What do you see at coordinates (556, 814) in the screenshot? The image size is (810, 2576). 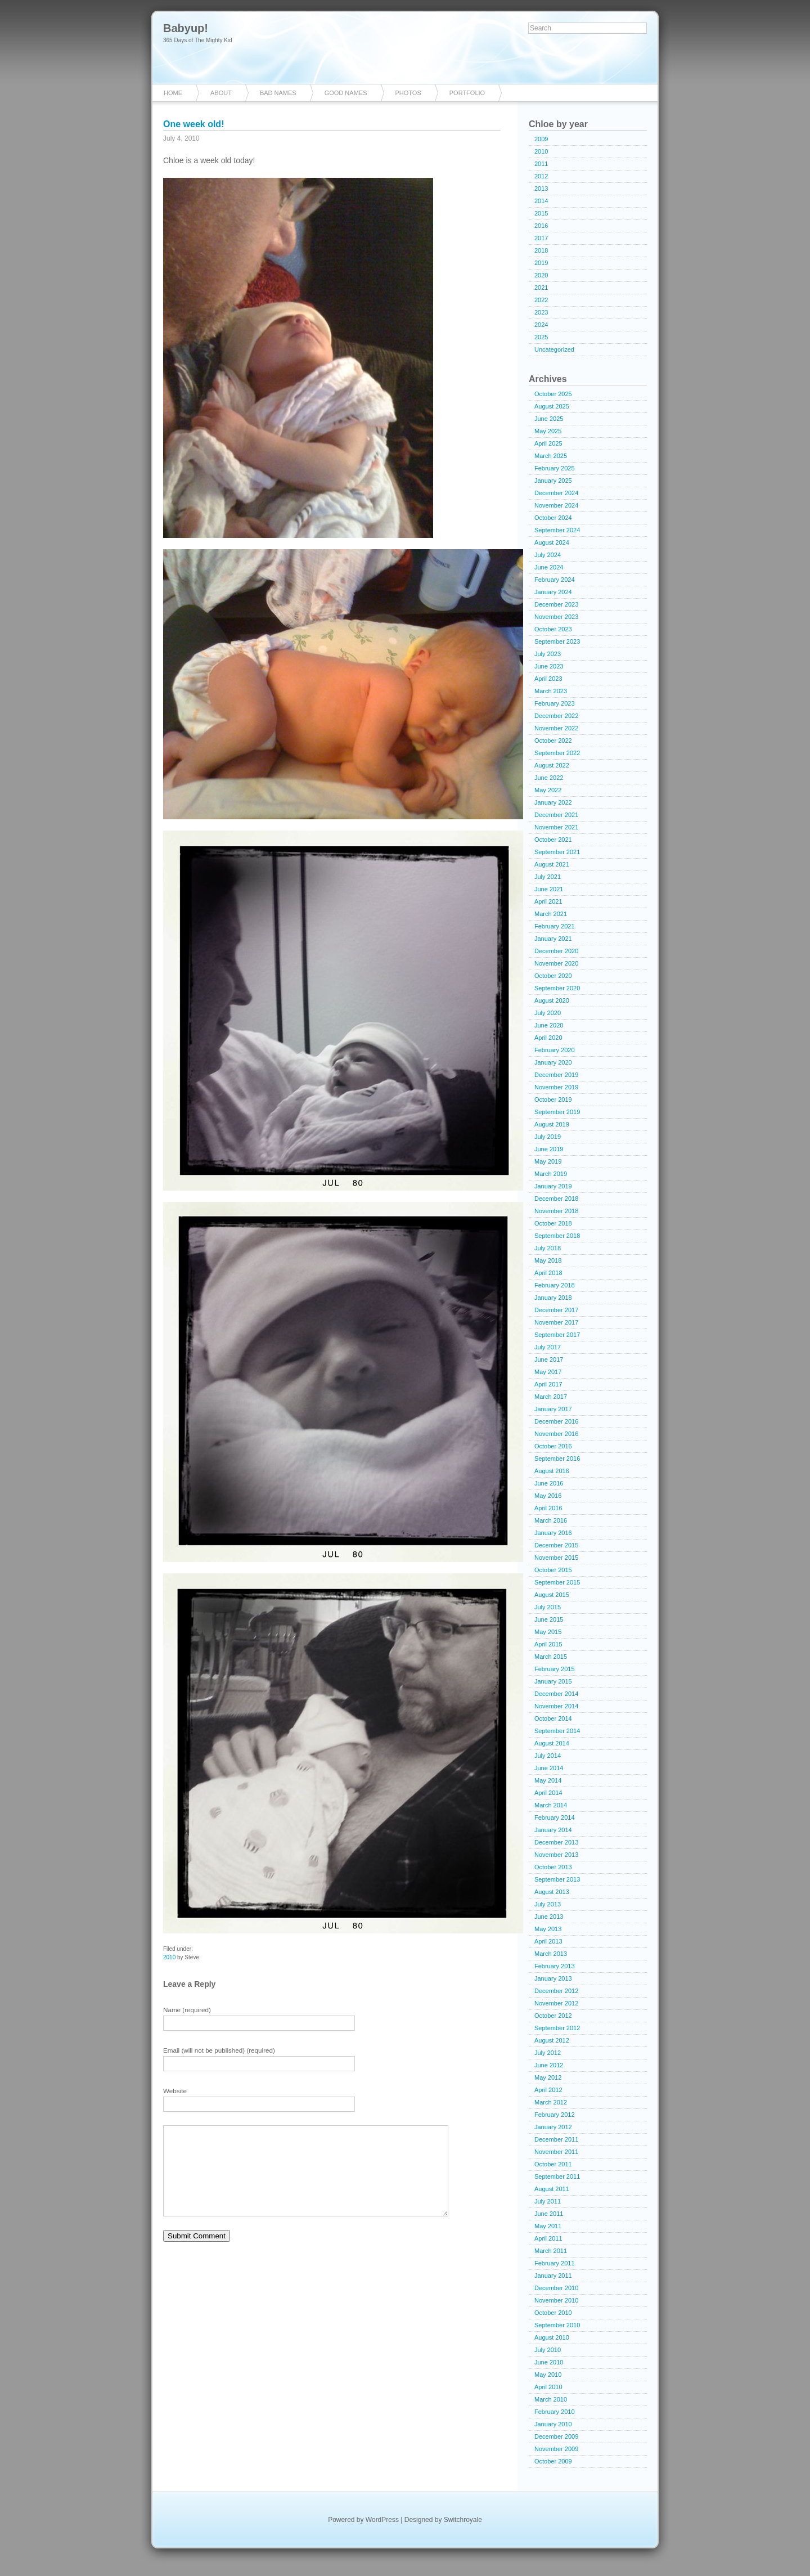 I see `December 2021` at bounding box center [556, 814].